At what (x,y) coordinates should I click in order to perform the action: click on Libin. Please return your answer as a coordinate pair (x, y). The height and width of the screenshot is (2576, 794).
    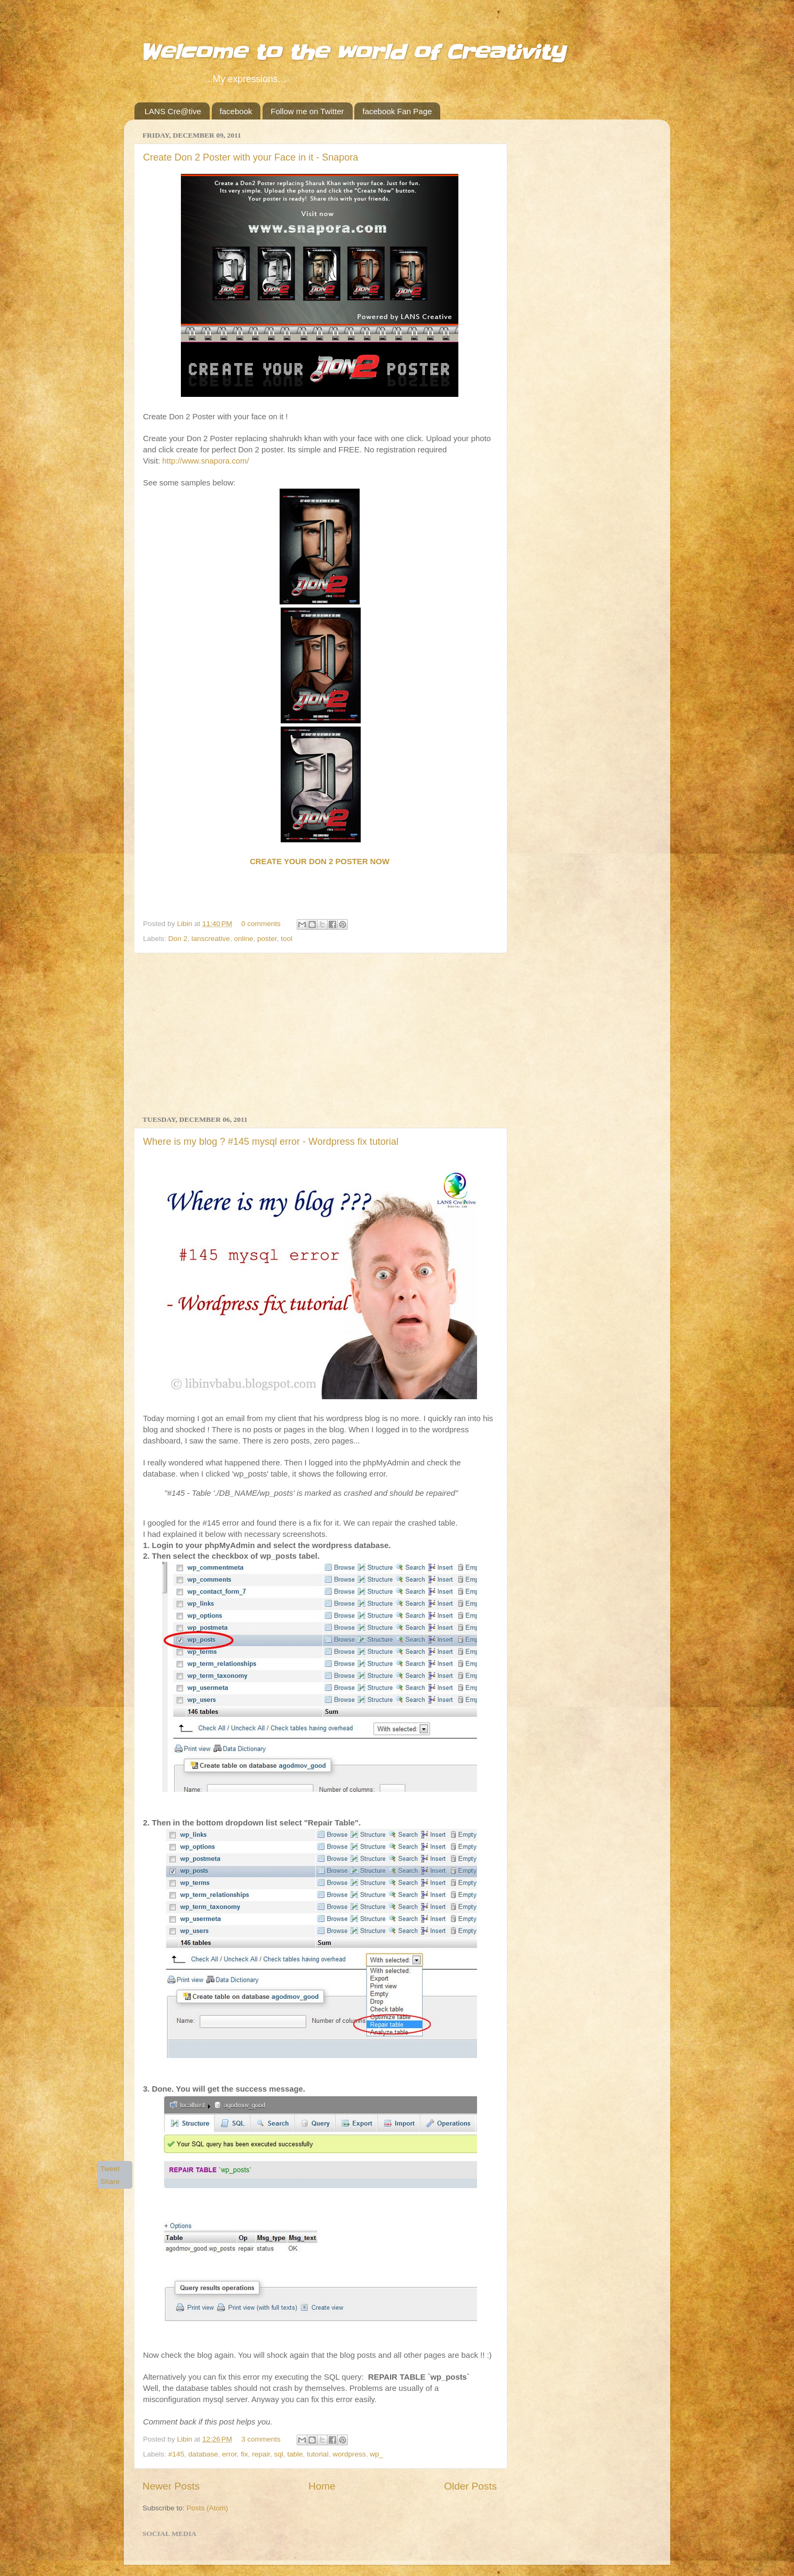
    Looking at the image, I should click on (185, 924).